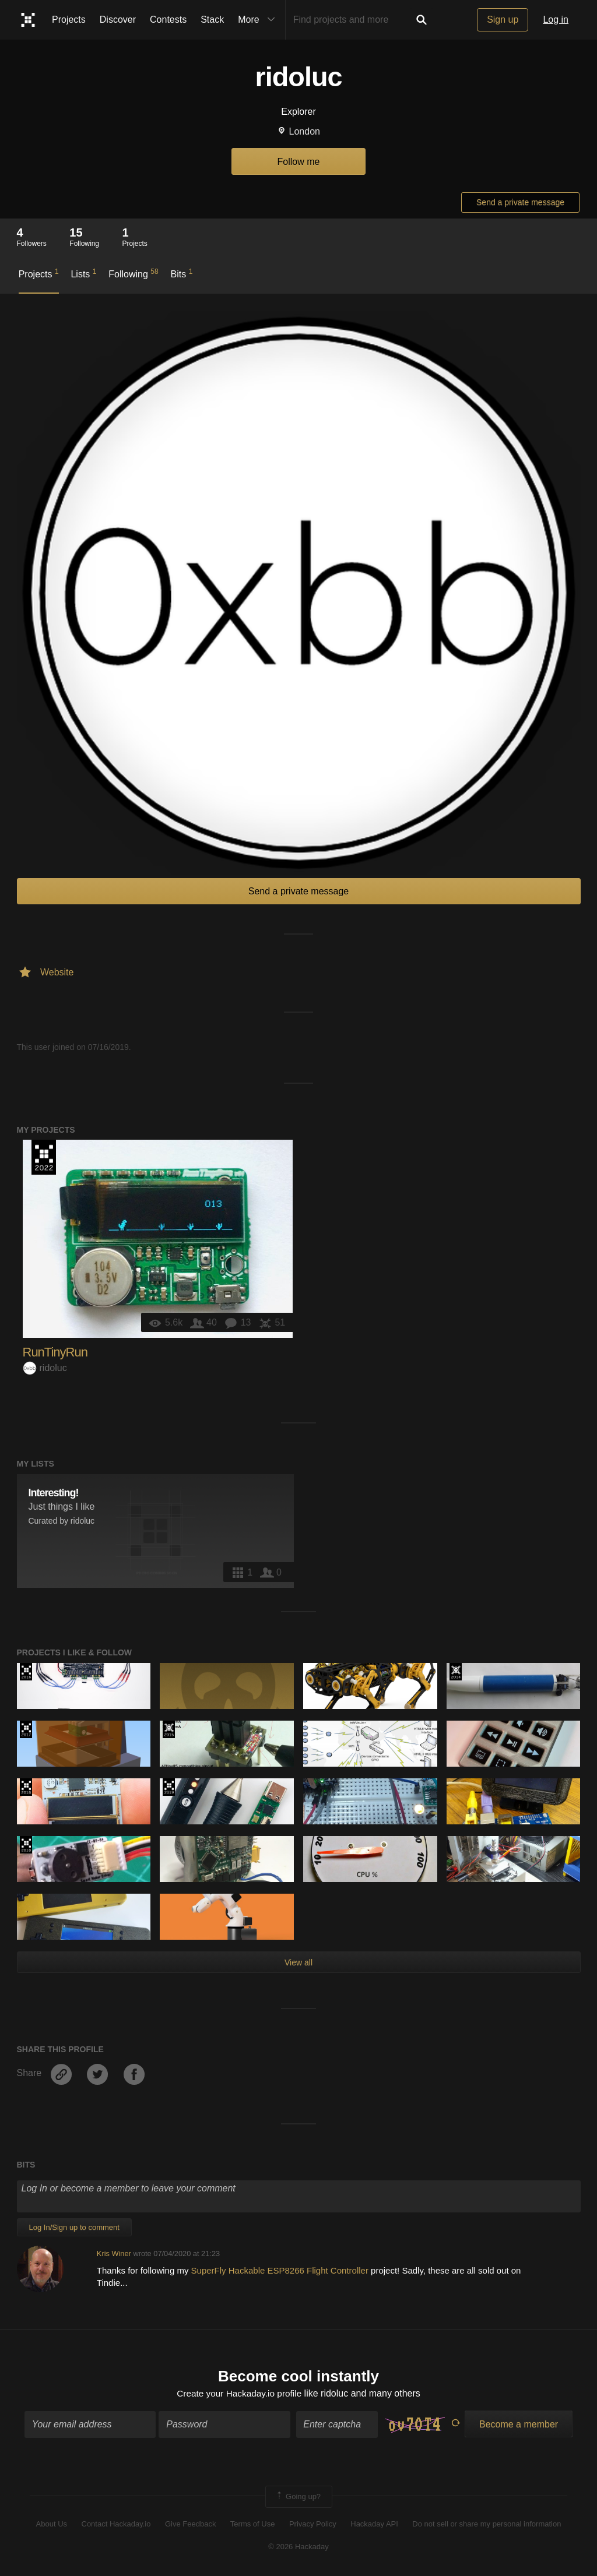  Describe the element at coordinates (45, 1368) in the screenshot. I see `ridoluc` at that location.